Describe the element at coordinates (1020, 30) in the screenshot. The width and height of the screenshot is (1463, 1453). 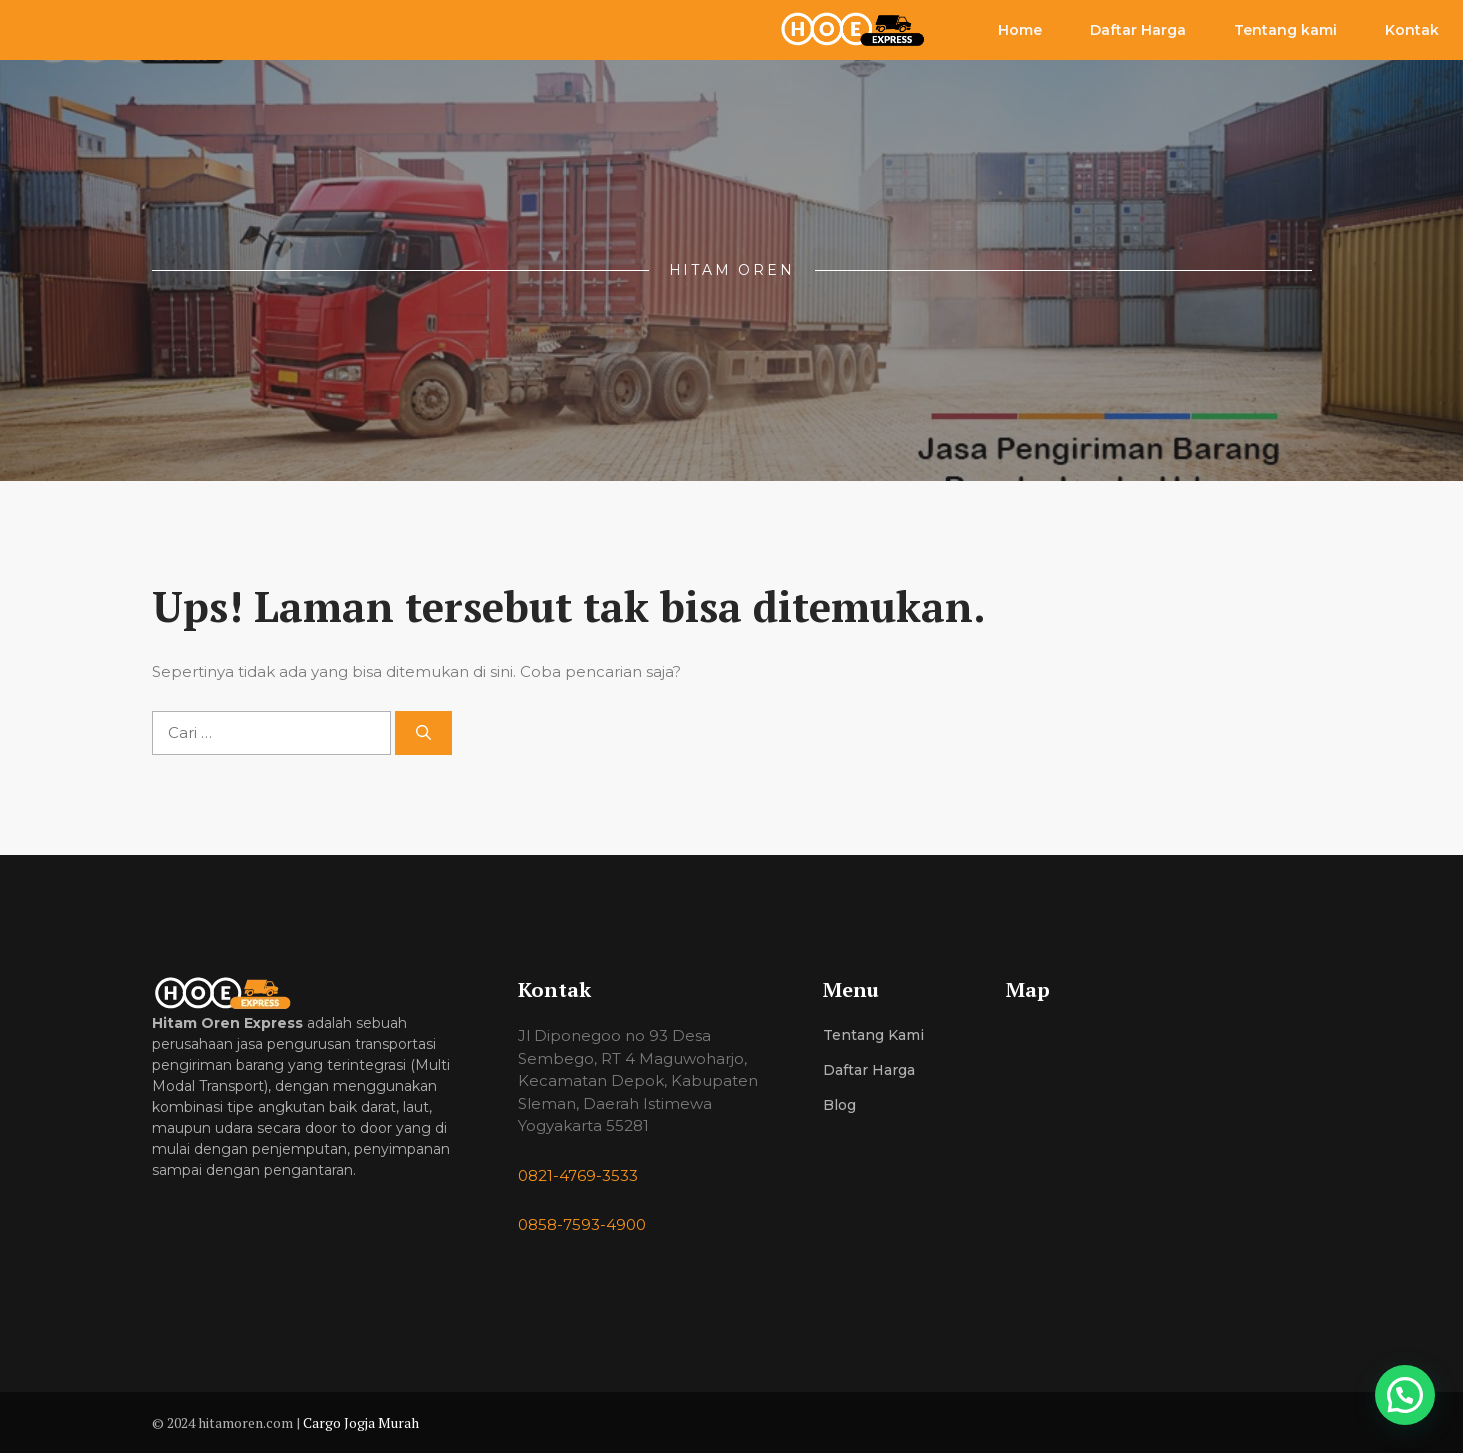
I see `Home` at that location.